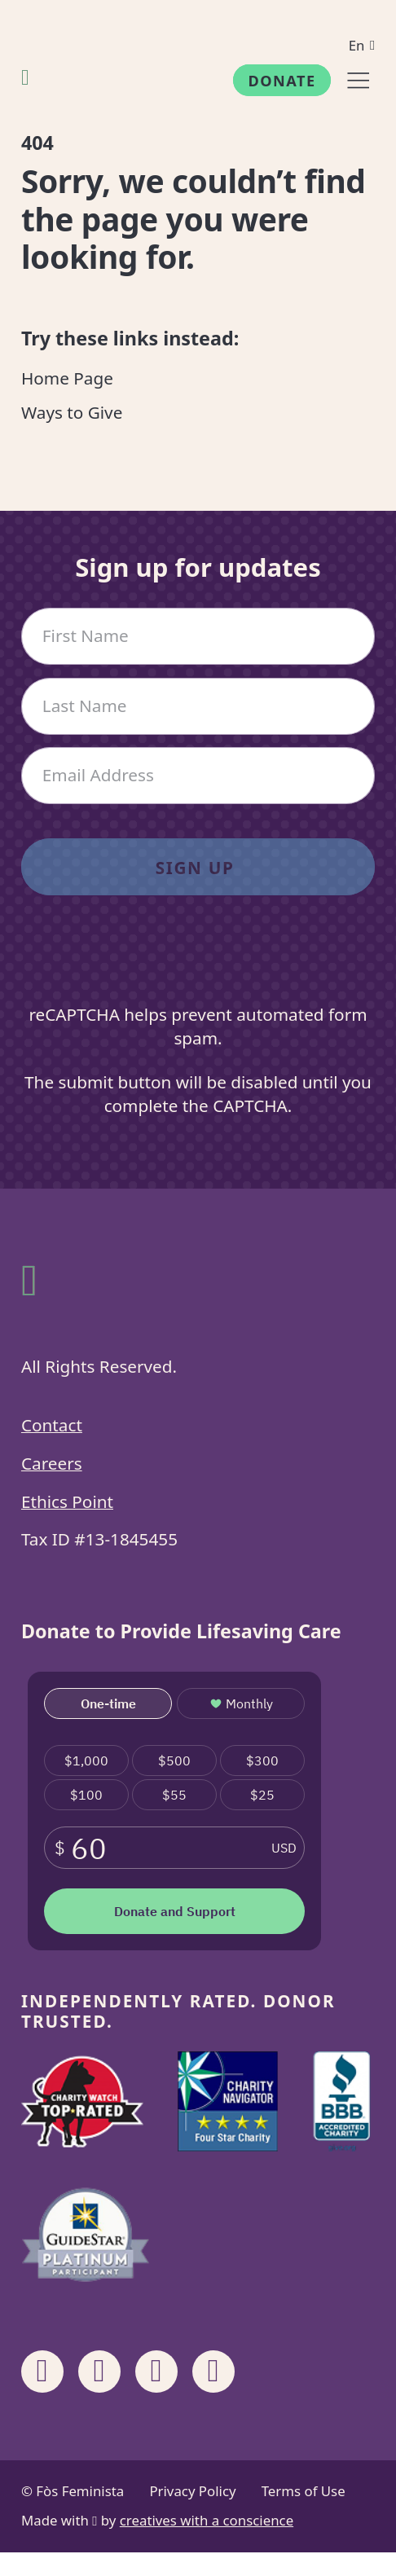 This screenshot has width=396, height=2576. What do you see at coordinates (206, 2520) in the screenshot?
I see `creatives with a conscience` at bounding box center [206, 2520].